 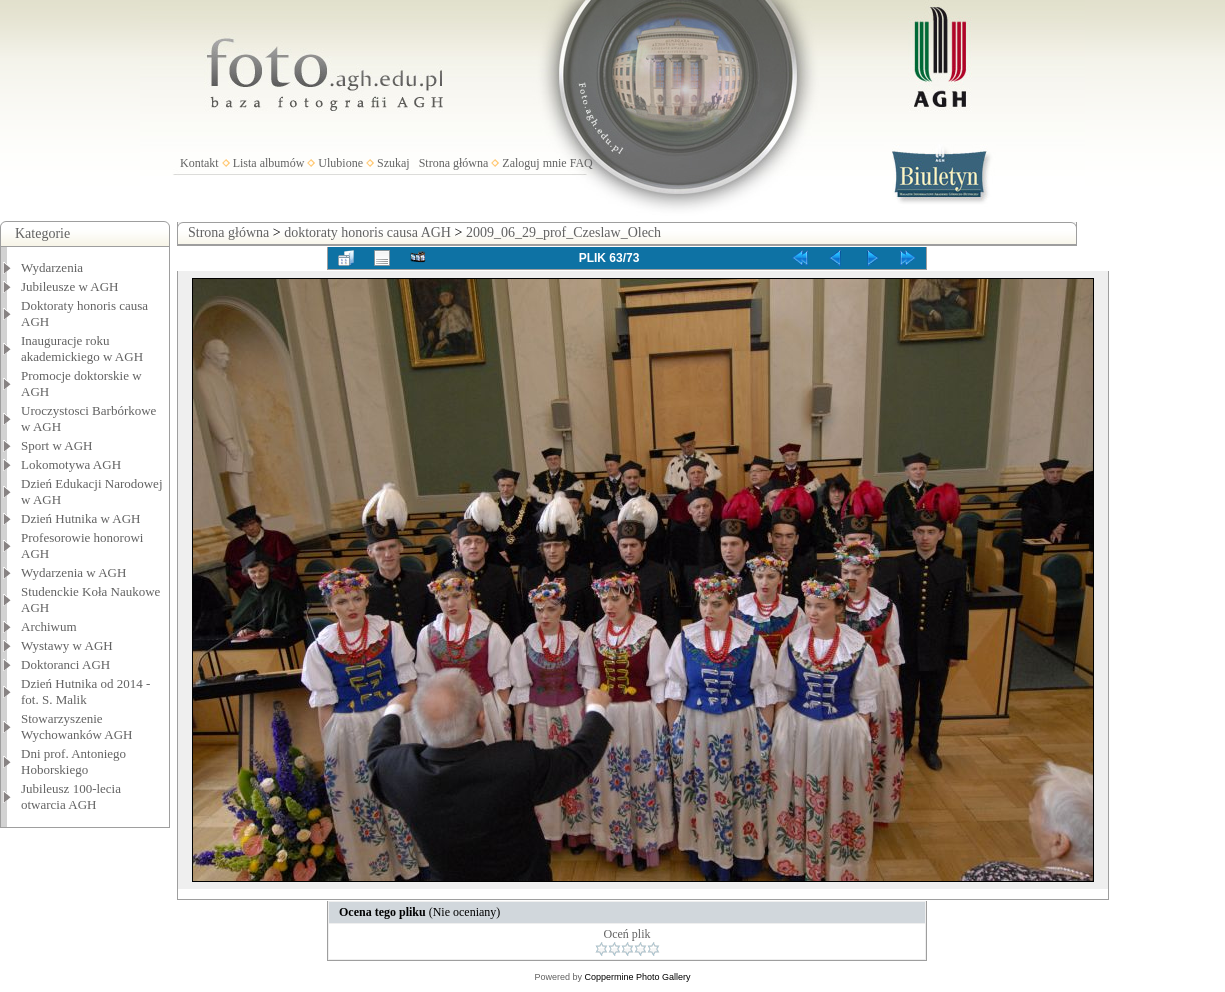 I want to click on Lista albumów, so click(x=269, y=163).